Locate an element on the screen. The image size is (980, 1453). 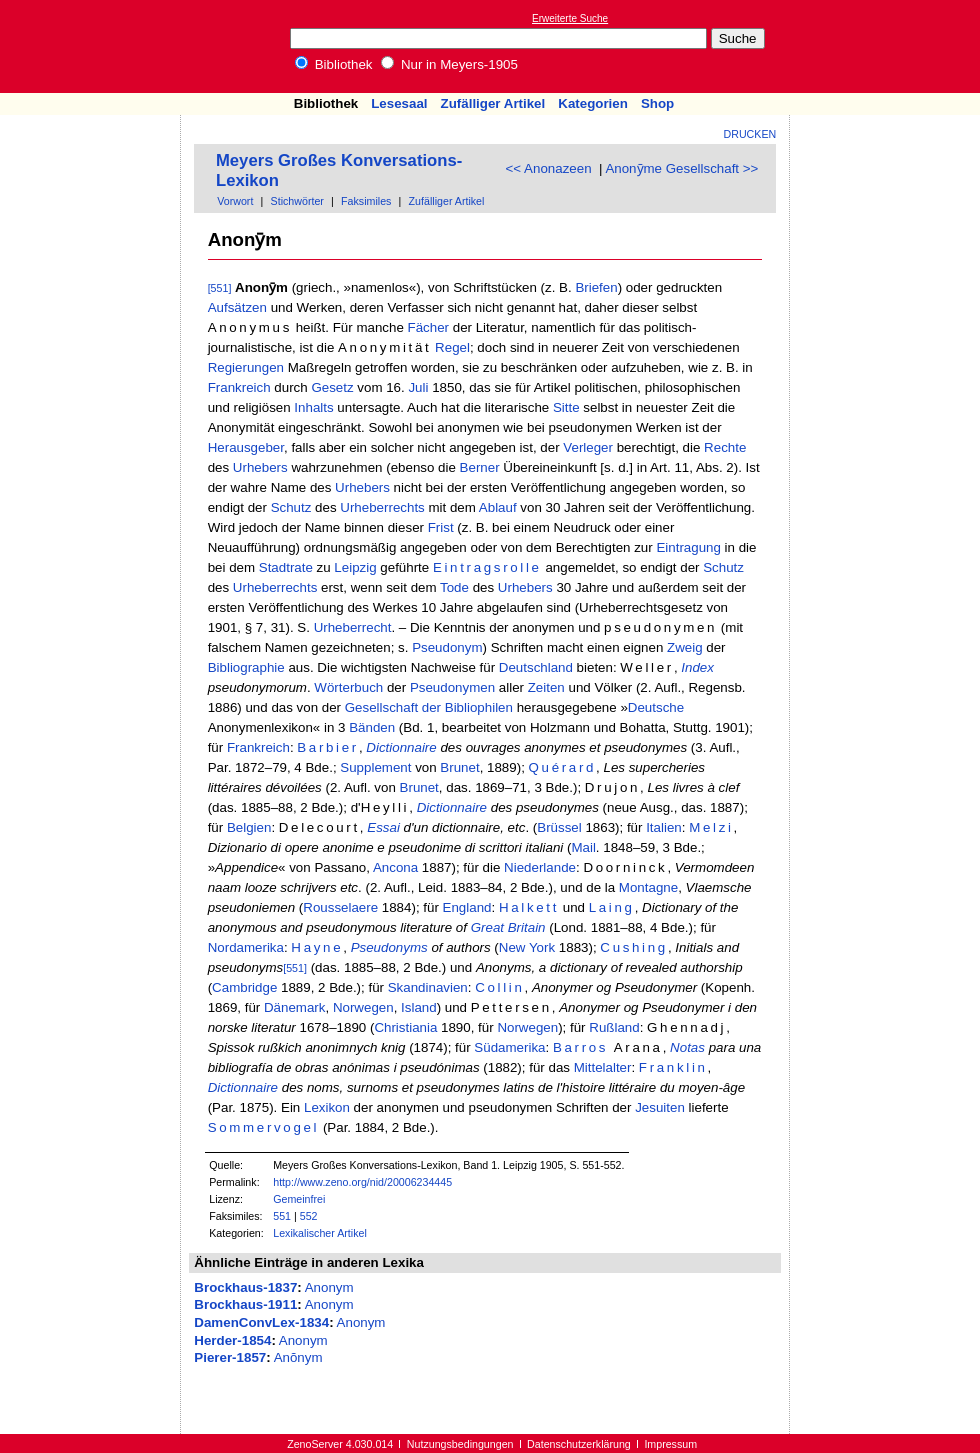
Online-Bibliothek is located at coordinates (95, 46).